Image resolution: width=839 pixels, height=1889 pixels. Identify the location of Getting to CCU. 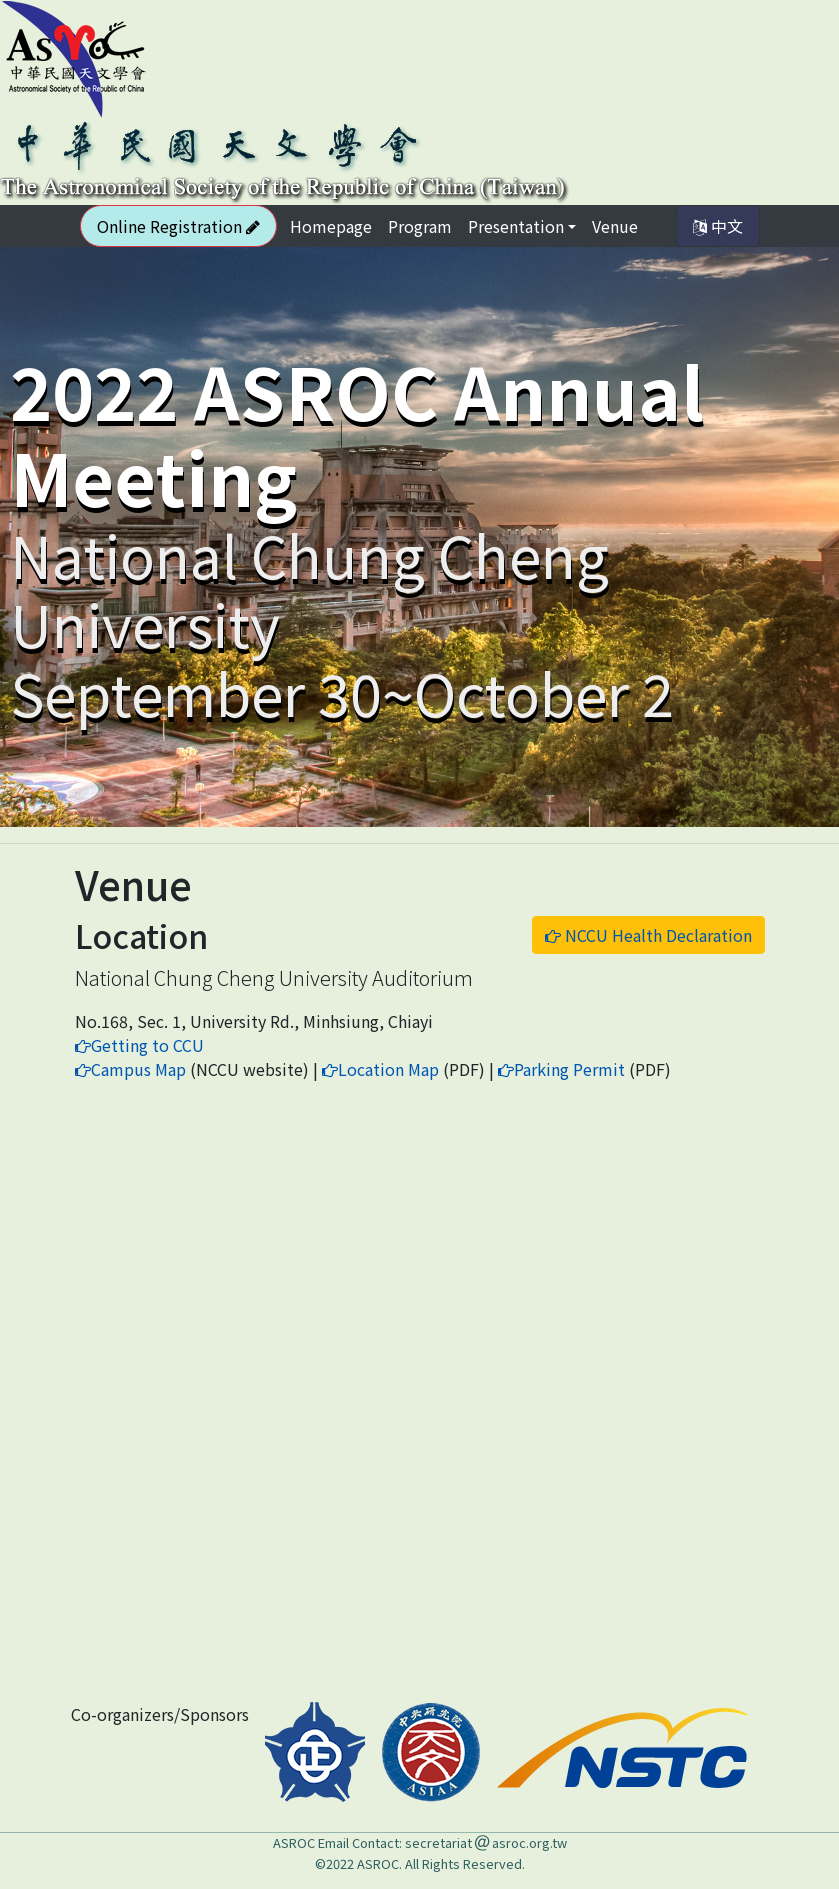
(139, 1045).